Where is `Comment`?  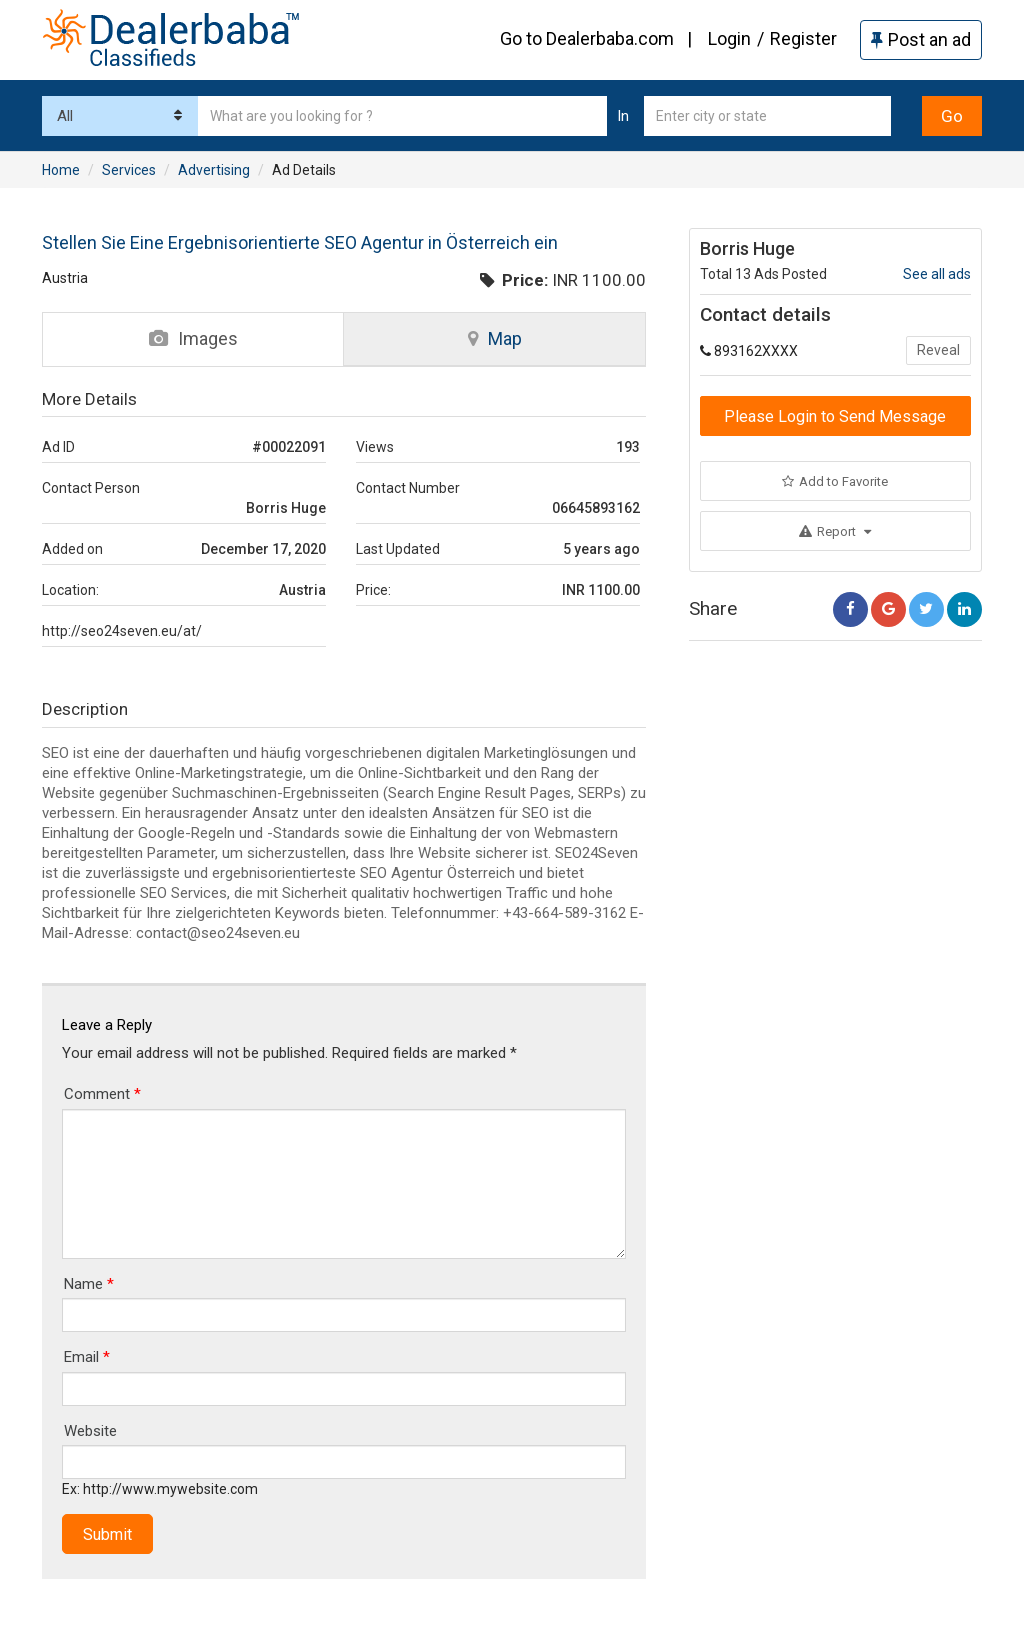 Comment is located at coordinates (102, 1094).